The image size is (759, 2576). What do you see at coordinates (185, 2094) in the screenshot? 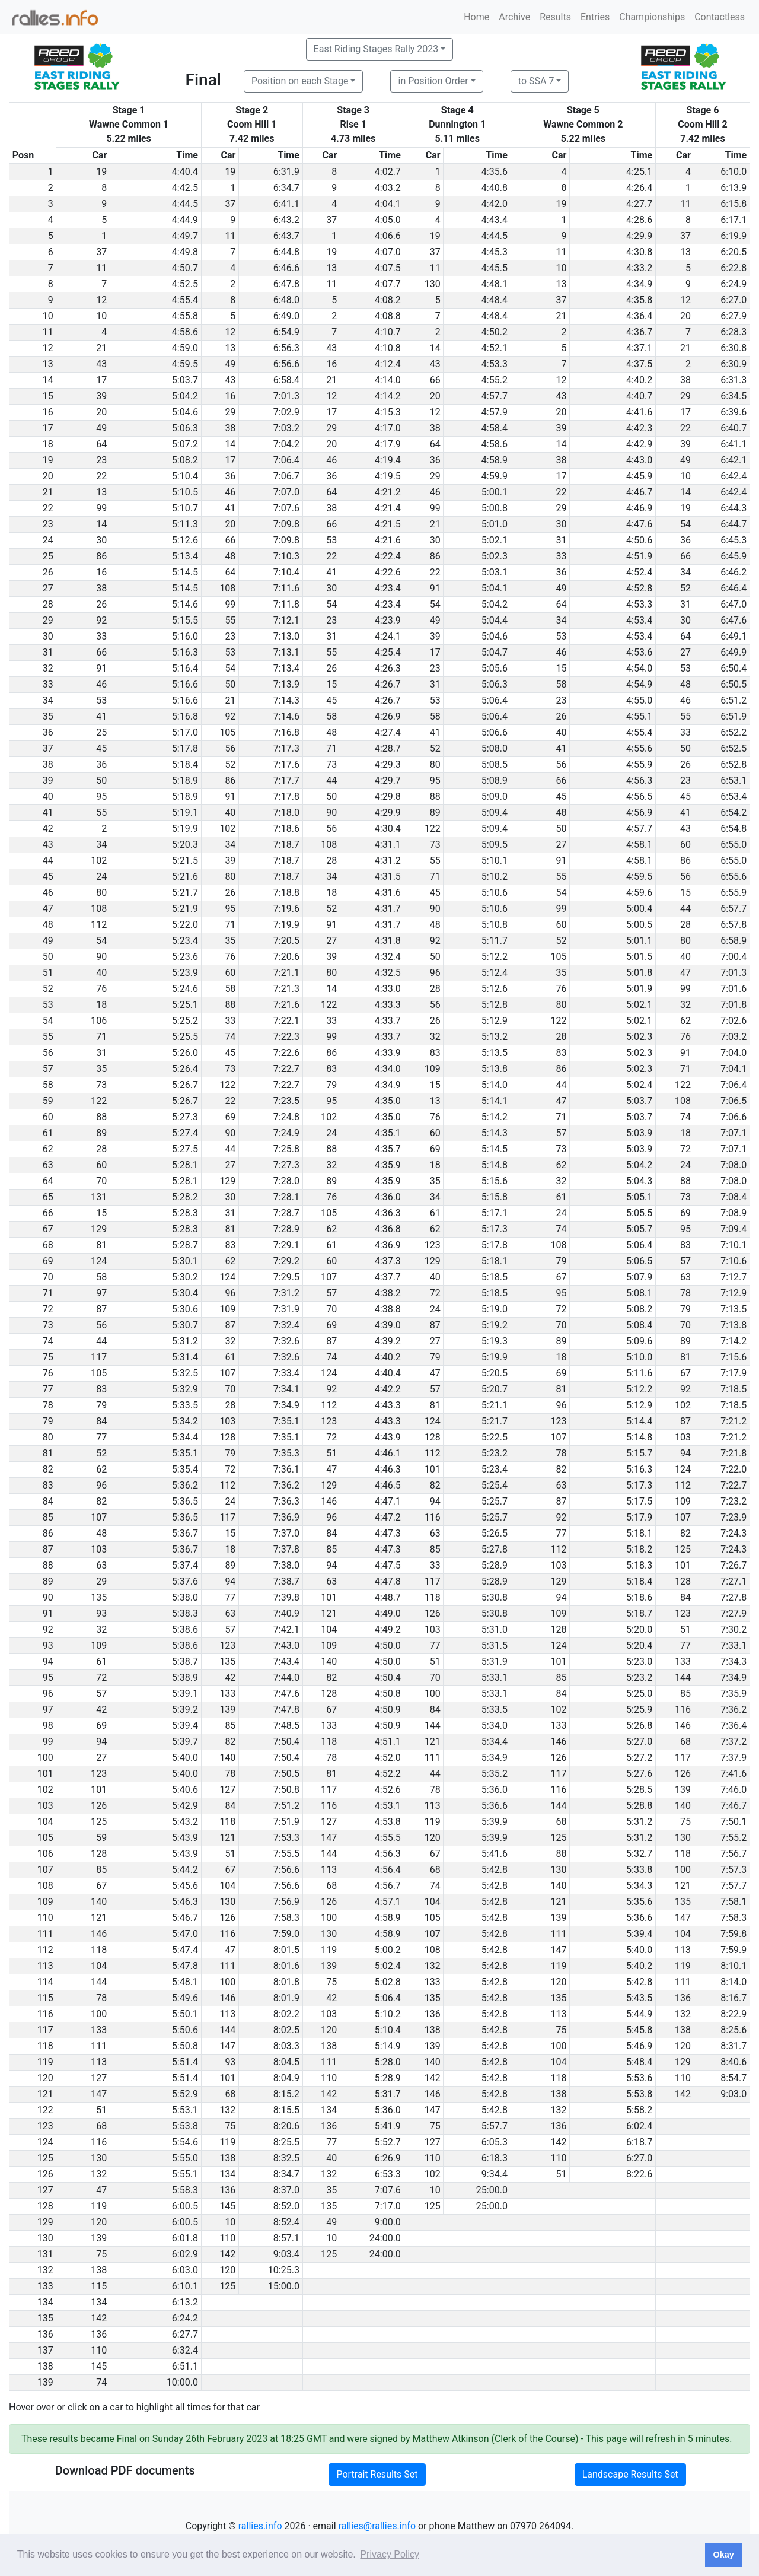
I see `5:52.9` at bounding box center [185, 2094].